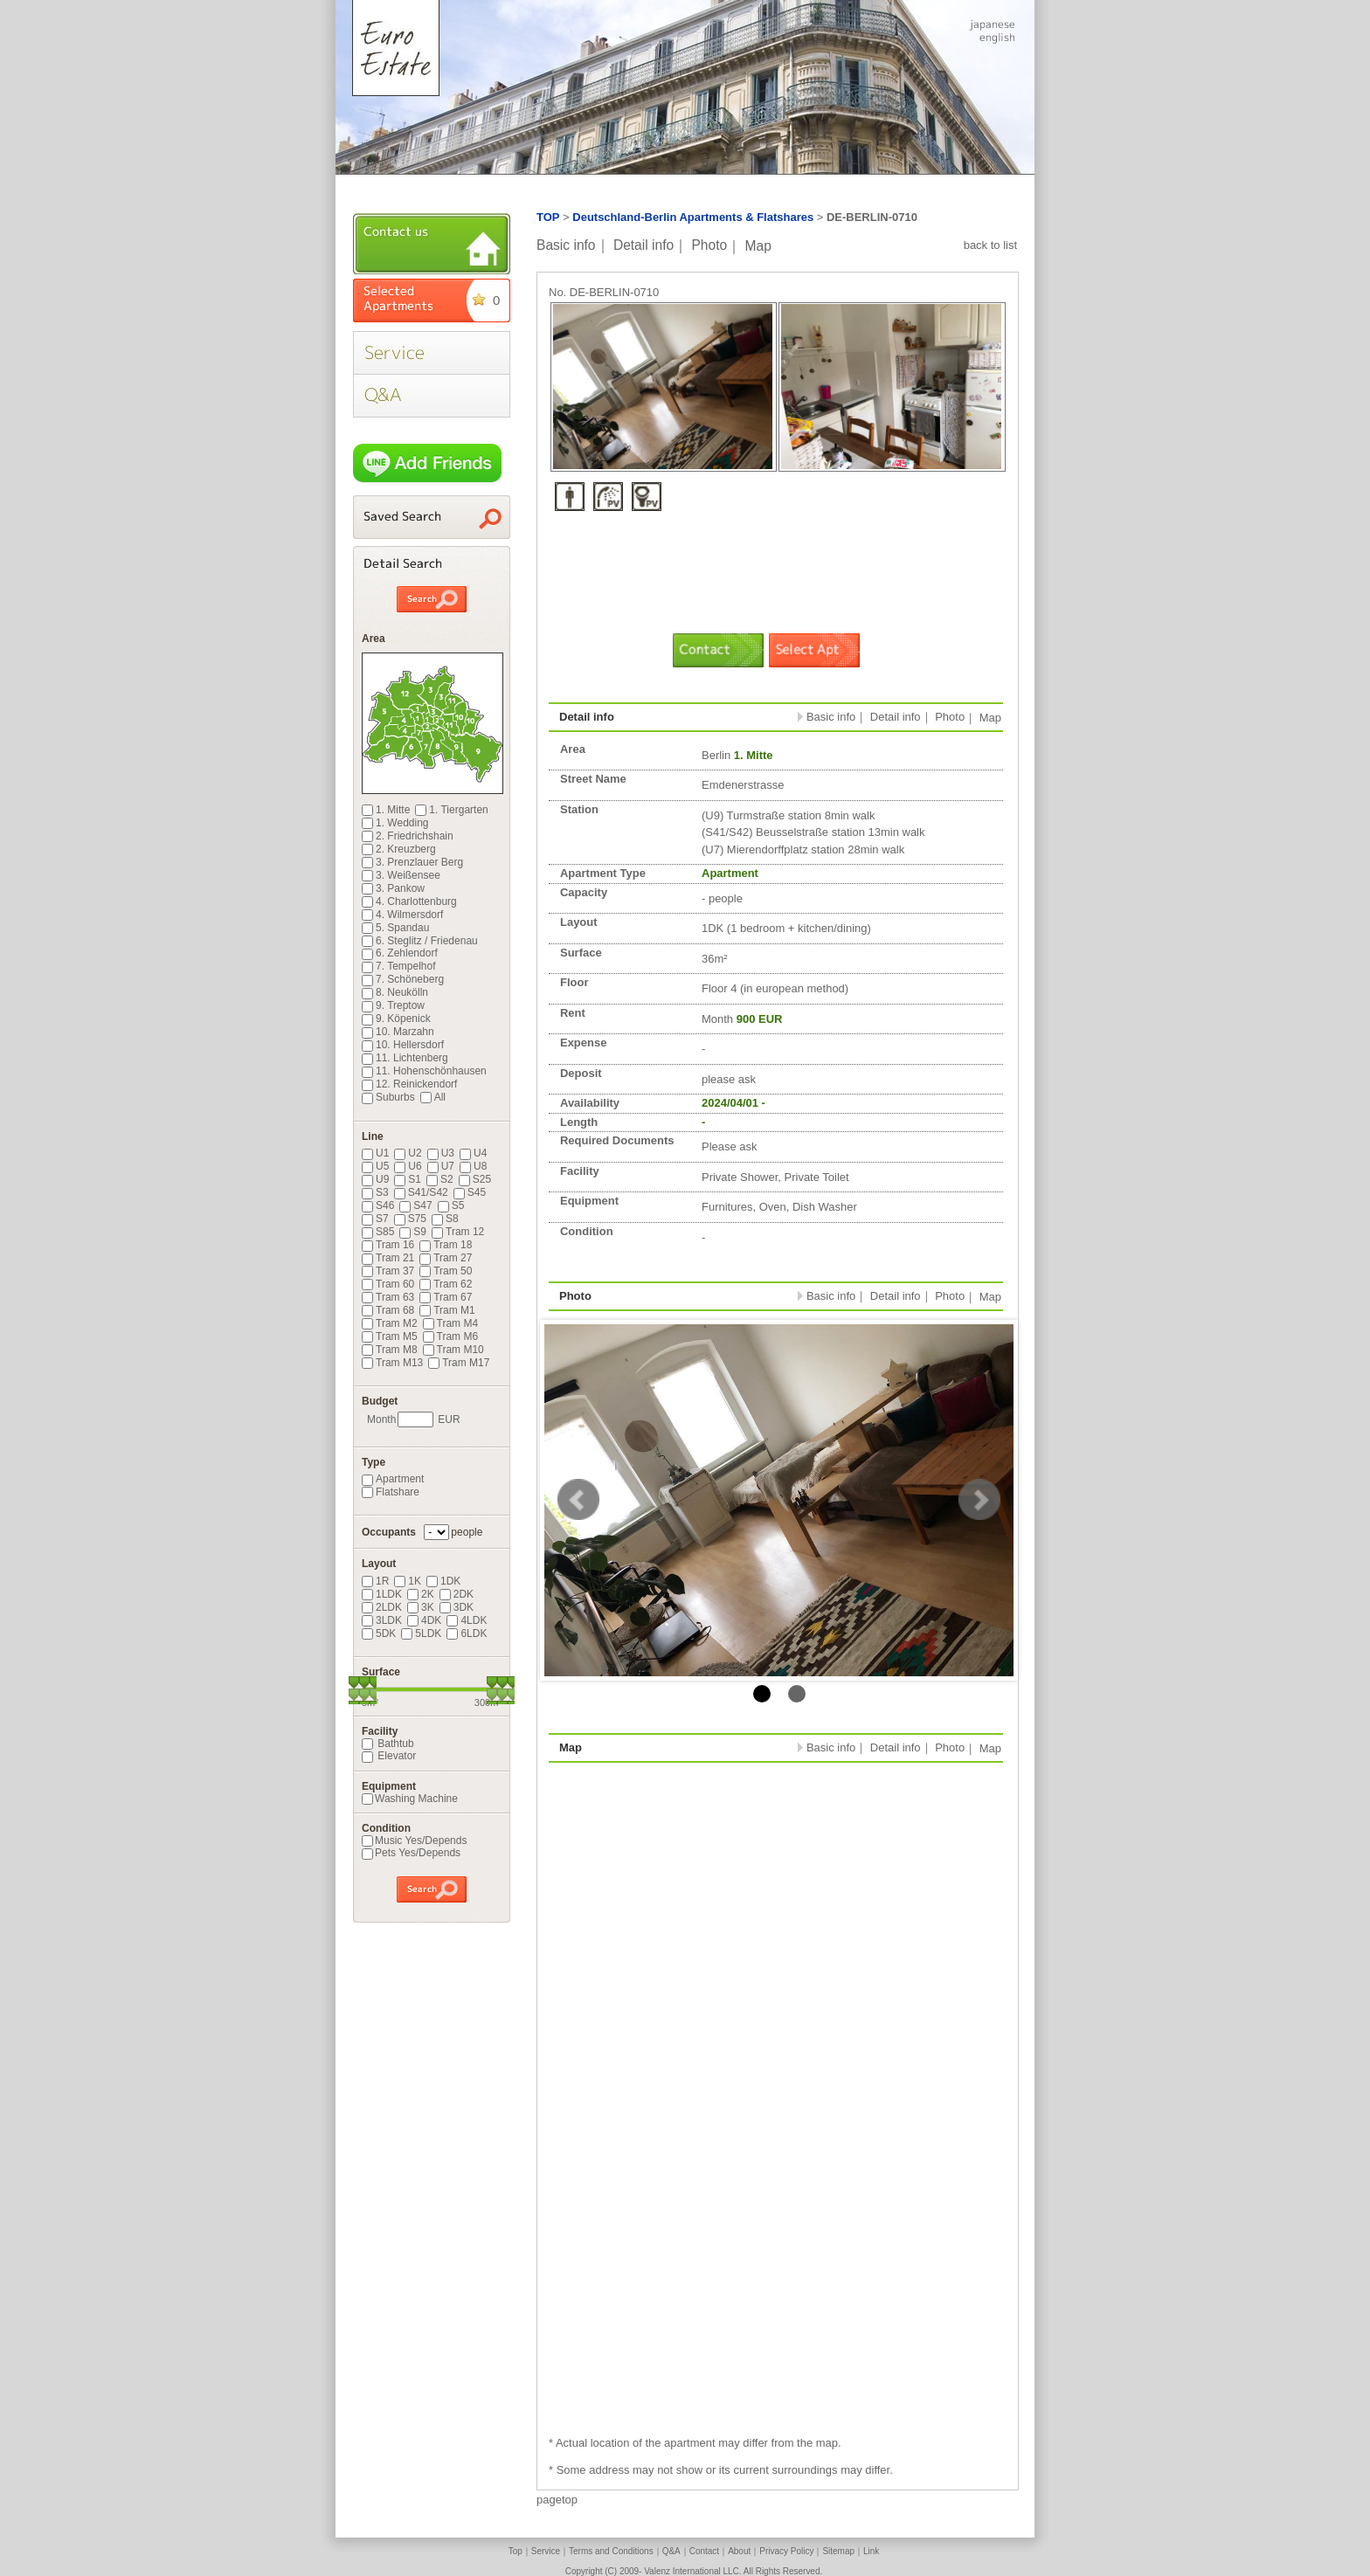 The height and width of the screenshot is (2576, 1370). What do you see at coordinates (409, 901) in the screenshot?
I see `4. Charlottenburg` at bounding box center [409, 901].